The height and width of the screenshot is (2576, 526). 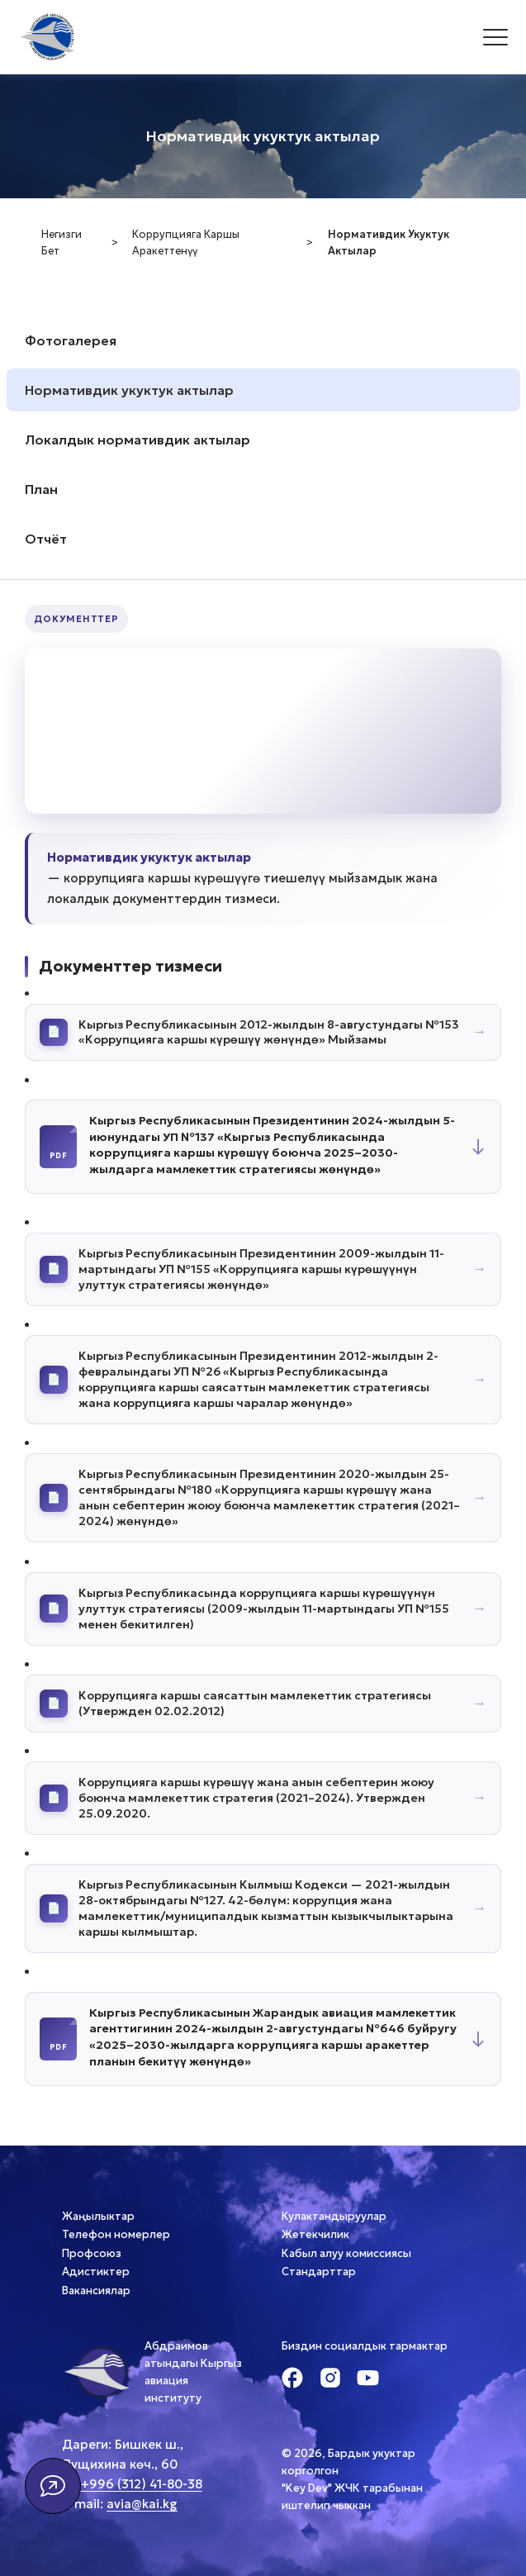 What do you see at coordinates (346, 2253) in the screenshot?
I see `Кабыл алуу комиссиясы` at bounding box center [346, 2253].